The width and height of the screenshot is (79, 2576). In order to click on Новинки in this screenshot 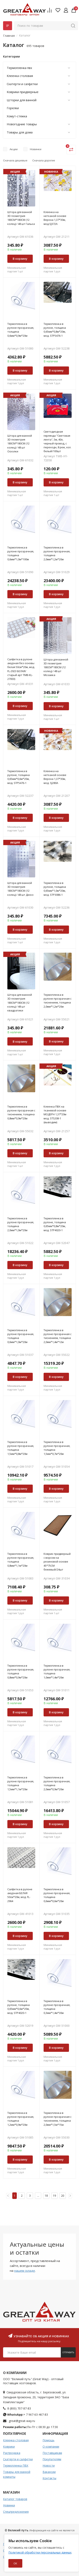, I will do `click(35, 149)`.